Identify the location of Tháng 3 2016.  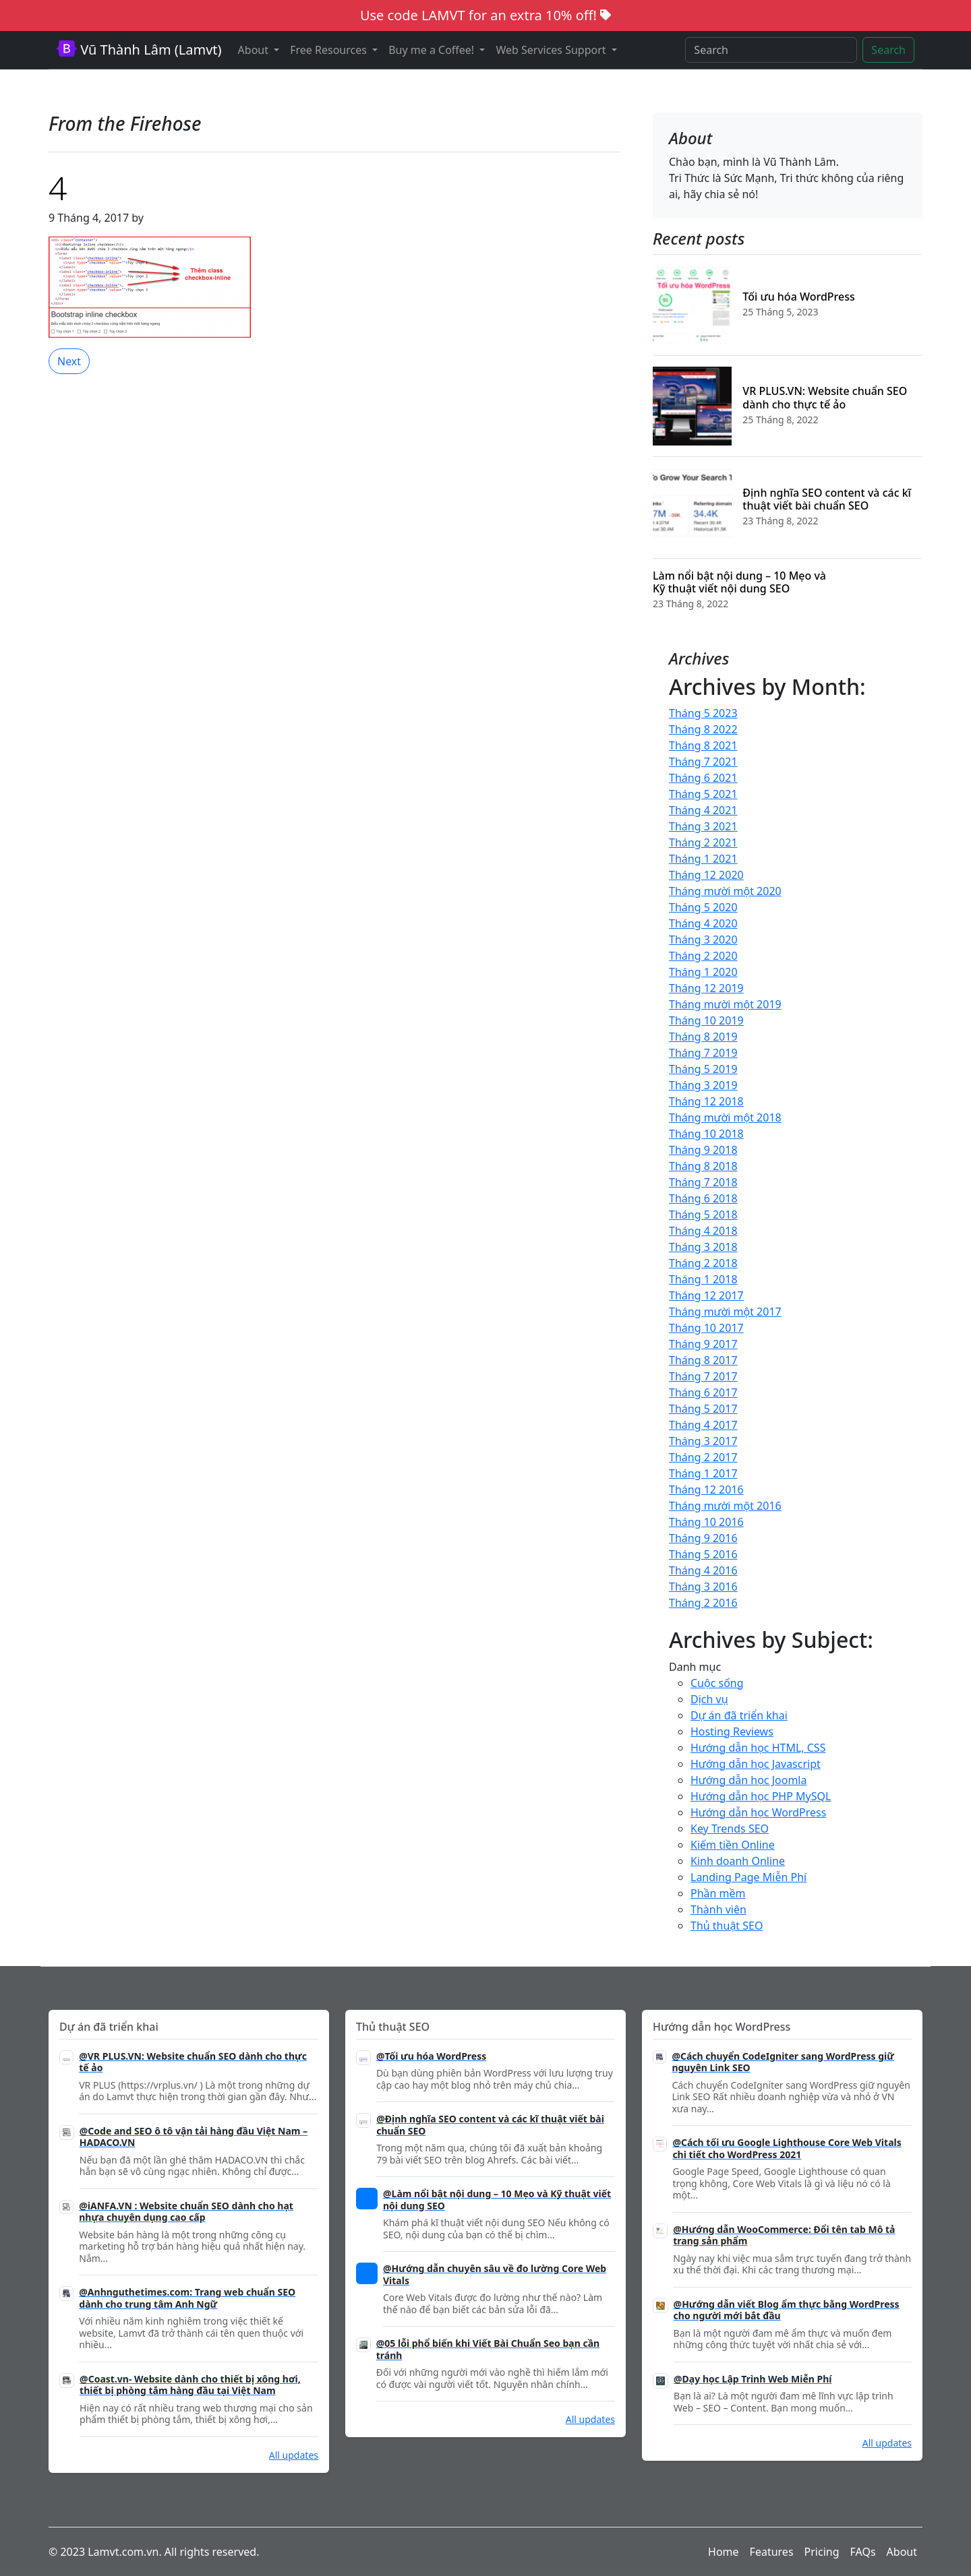
(703, 1586).